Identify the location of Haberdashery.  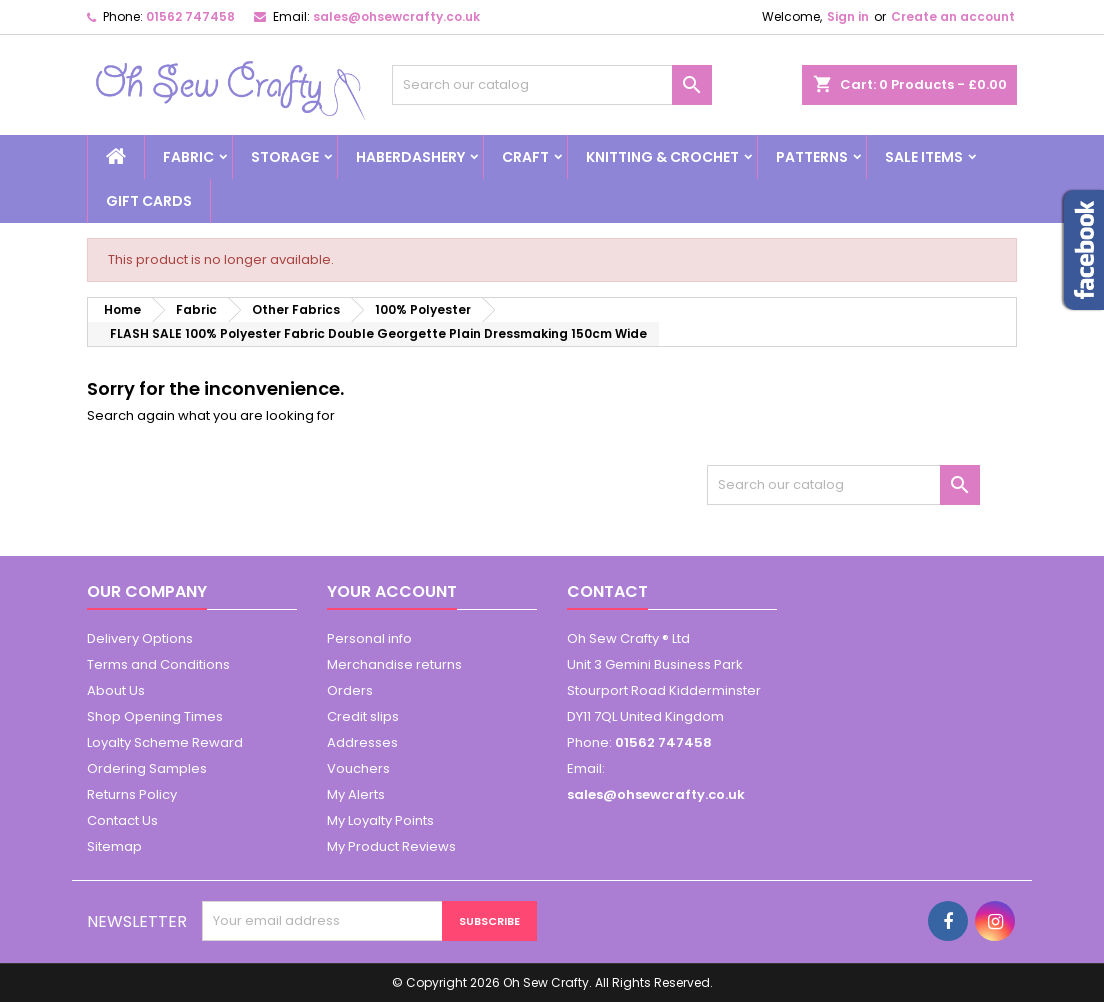
(410, 157).